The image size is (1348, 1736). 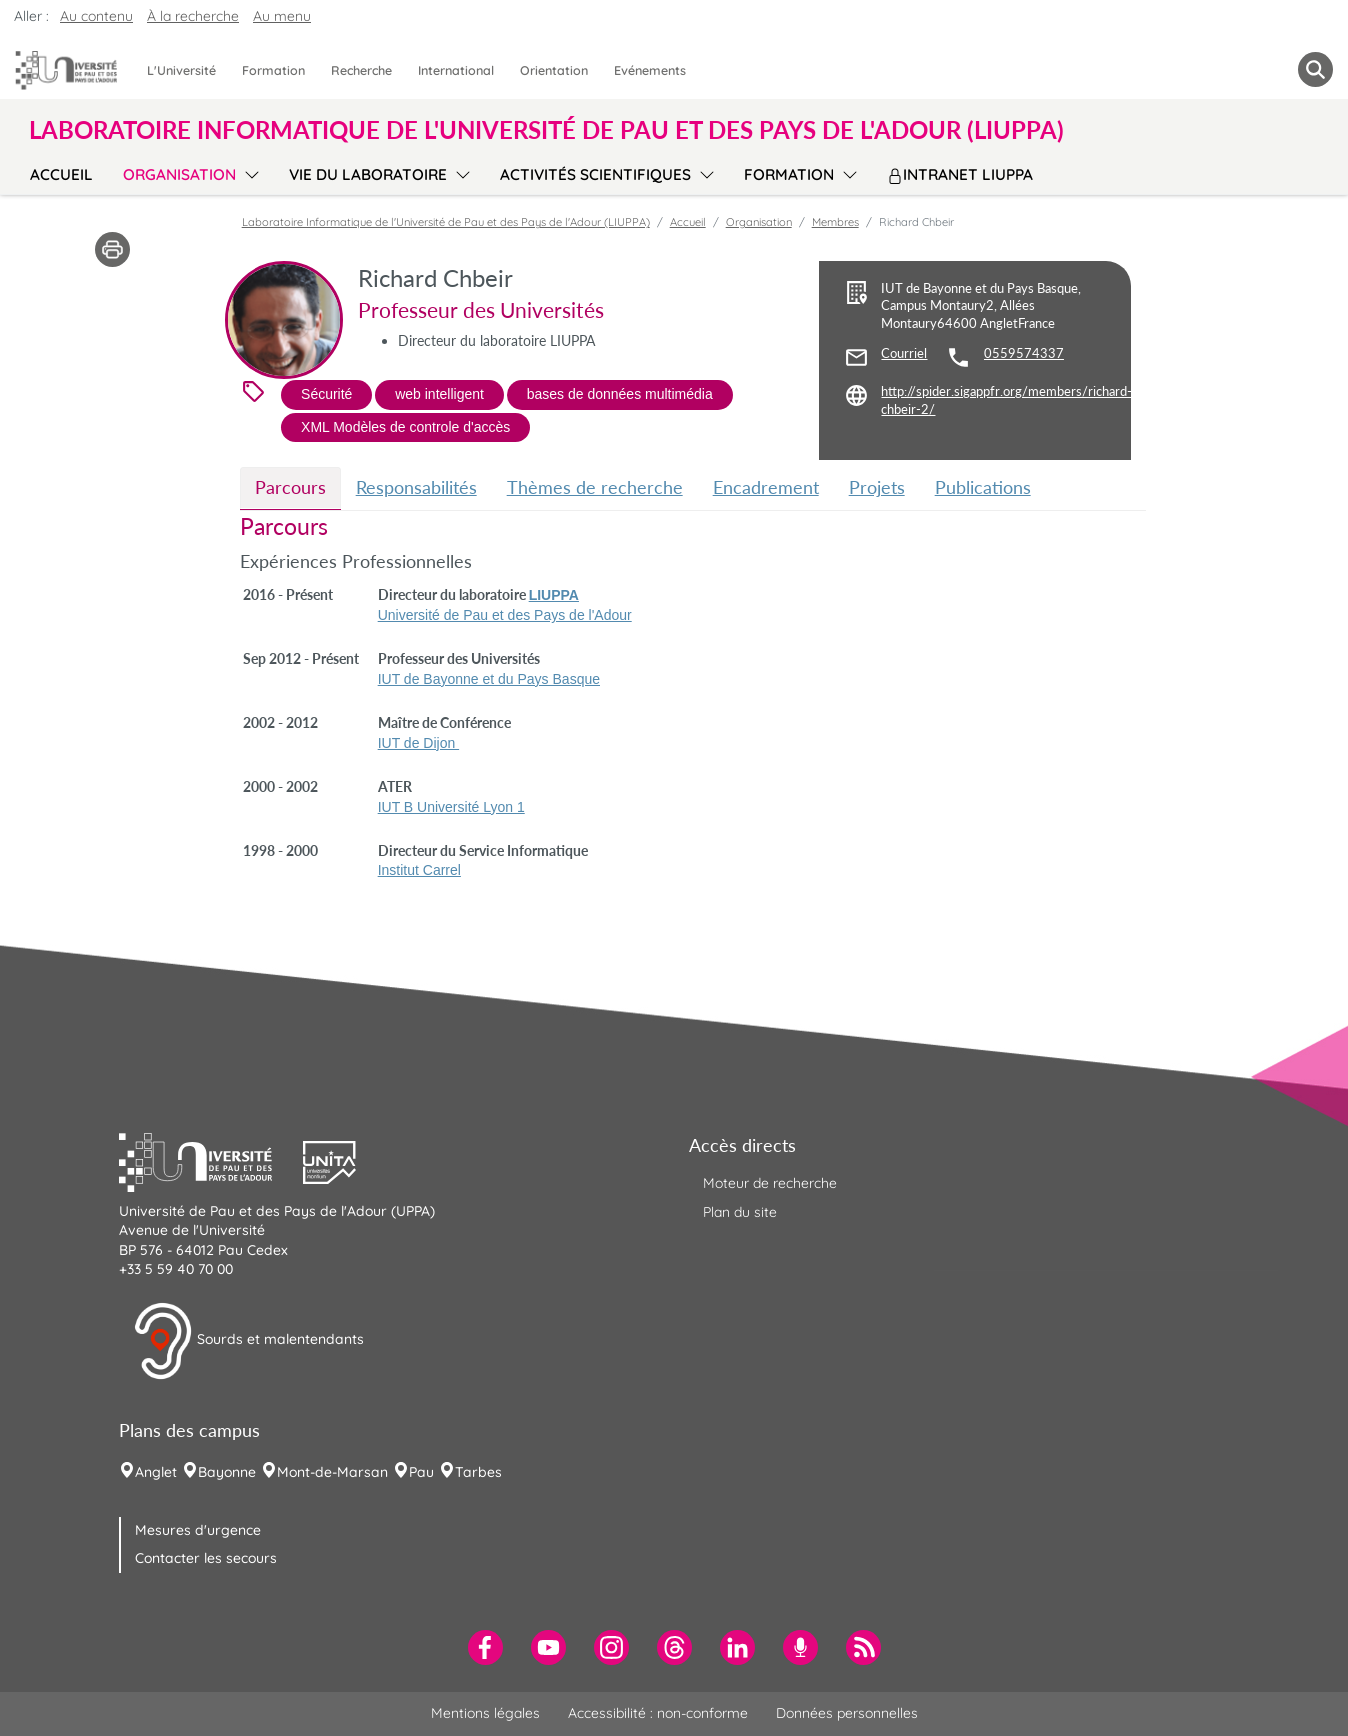 What do you see at coordinates (446, 222) in the screenshot?
I see `Laboratoire Informatique de l'Université de Pau et des Pays de l'Adour (LIUPPA)` at bounding box center [446, 222].